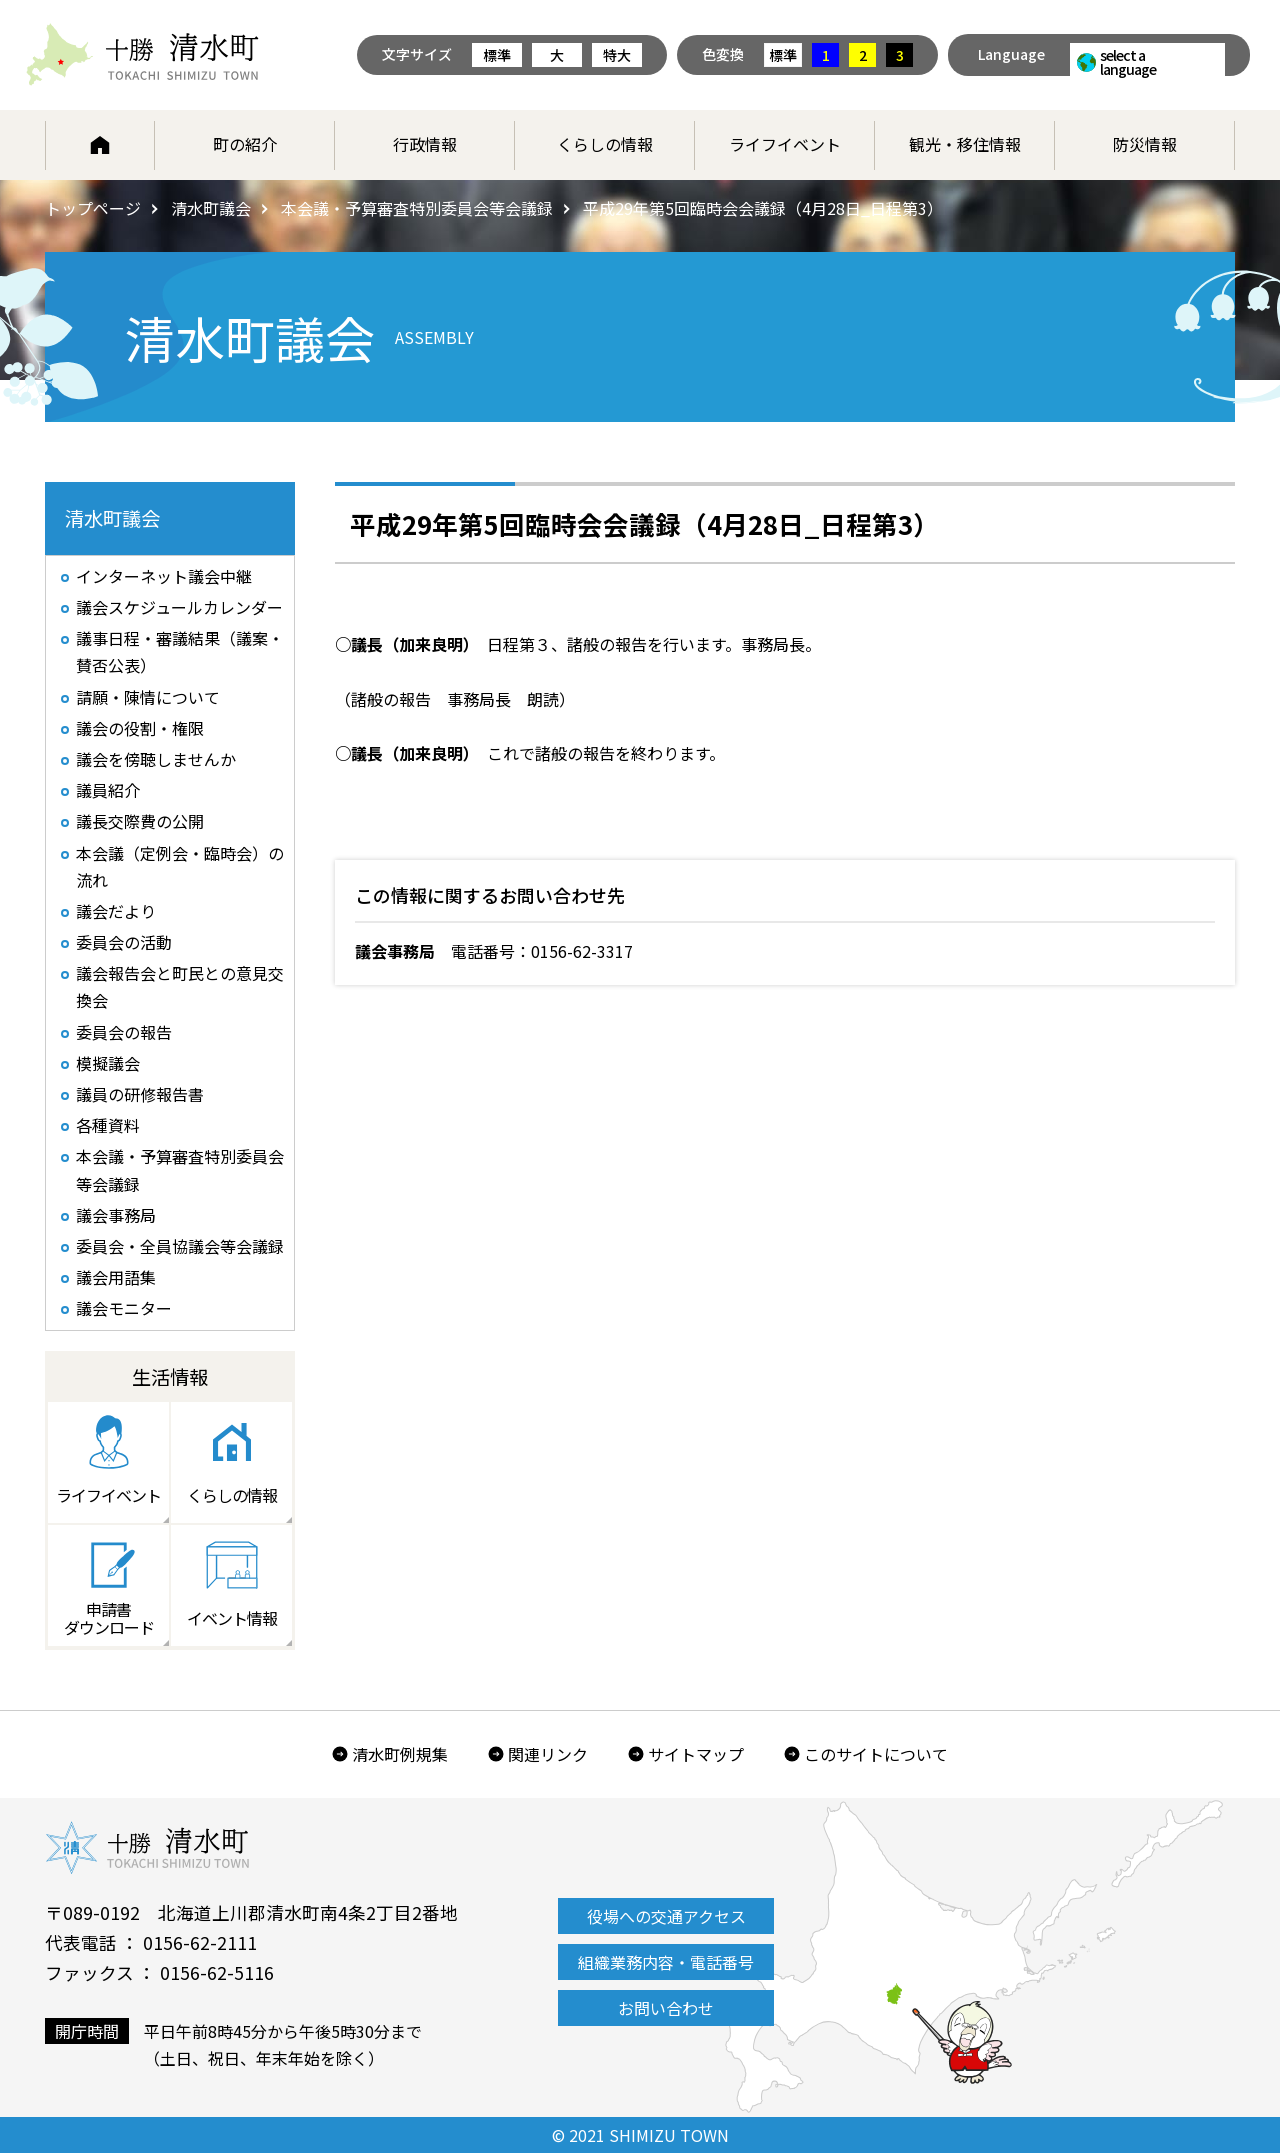  I want to click on 本会議・予算審査特別委員会等会議録, so click(417, 208).